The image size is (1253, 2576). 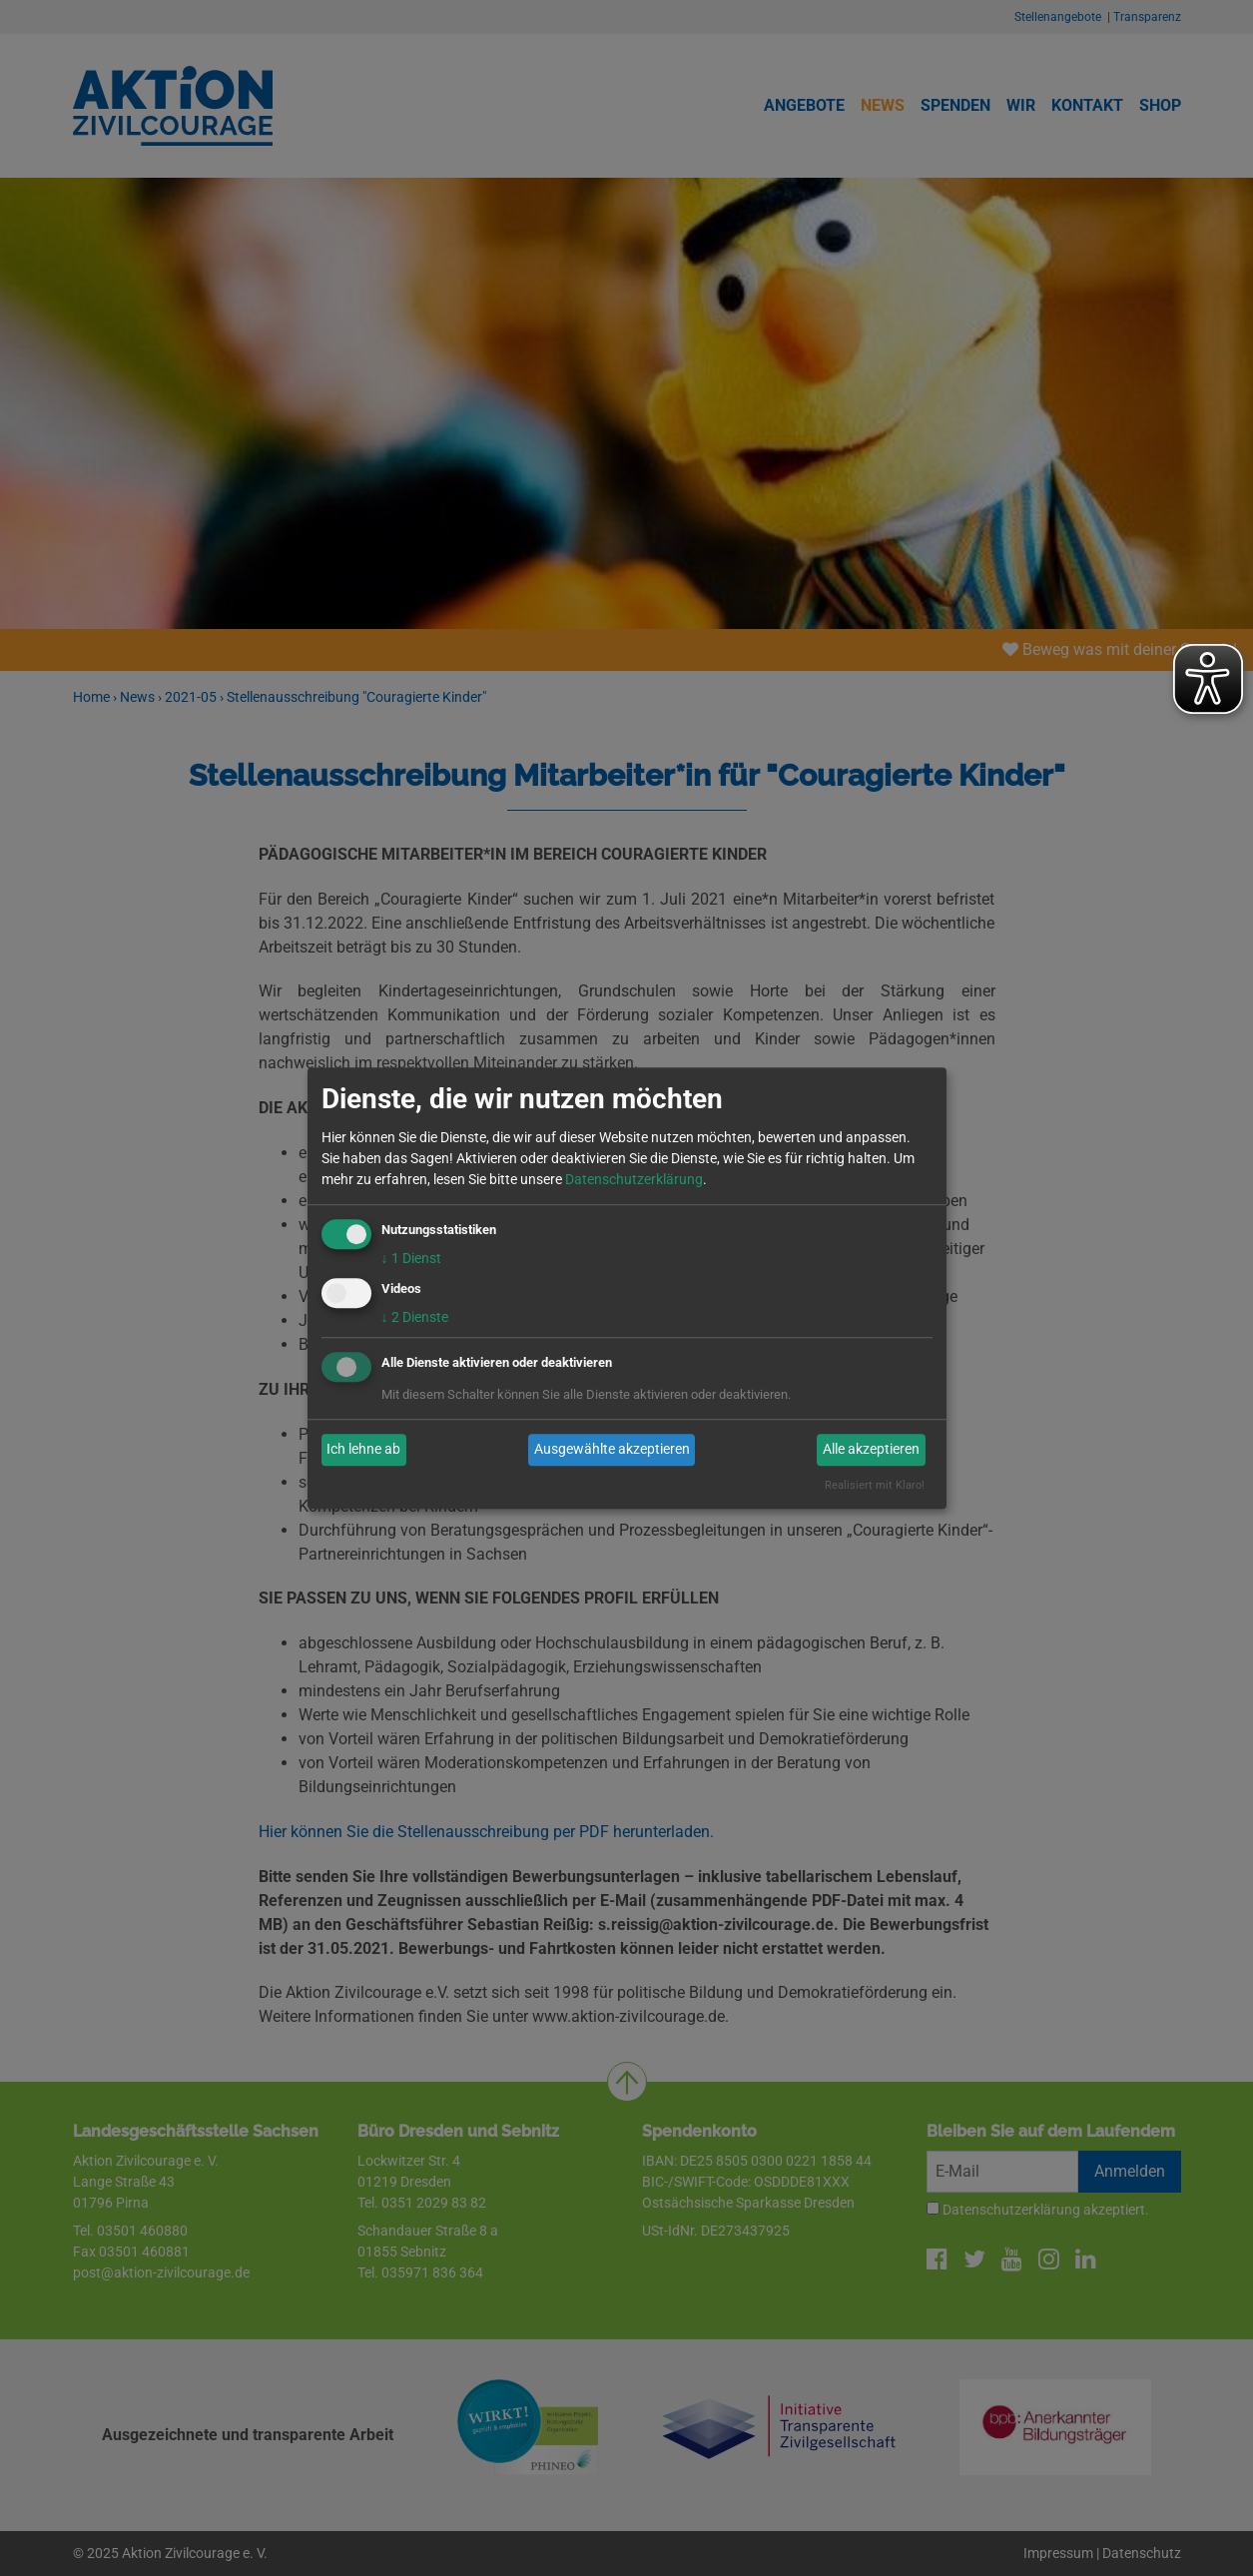 What do you see at coordinates (871, 1450) in the screenshot?
I see `Alle akzeptieren` at bounding box center [871, 1450].